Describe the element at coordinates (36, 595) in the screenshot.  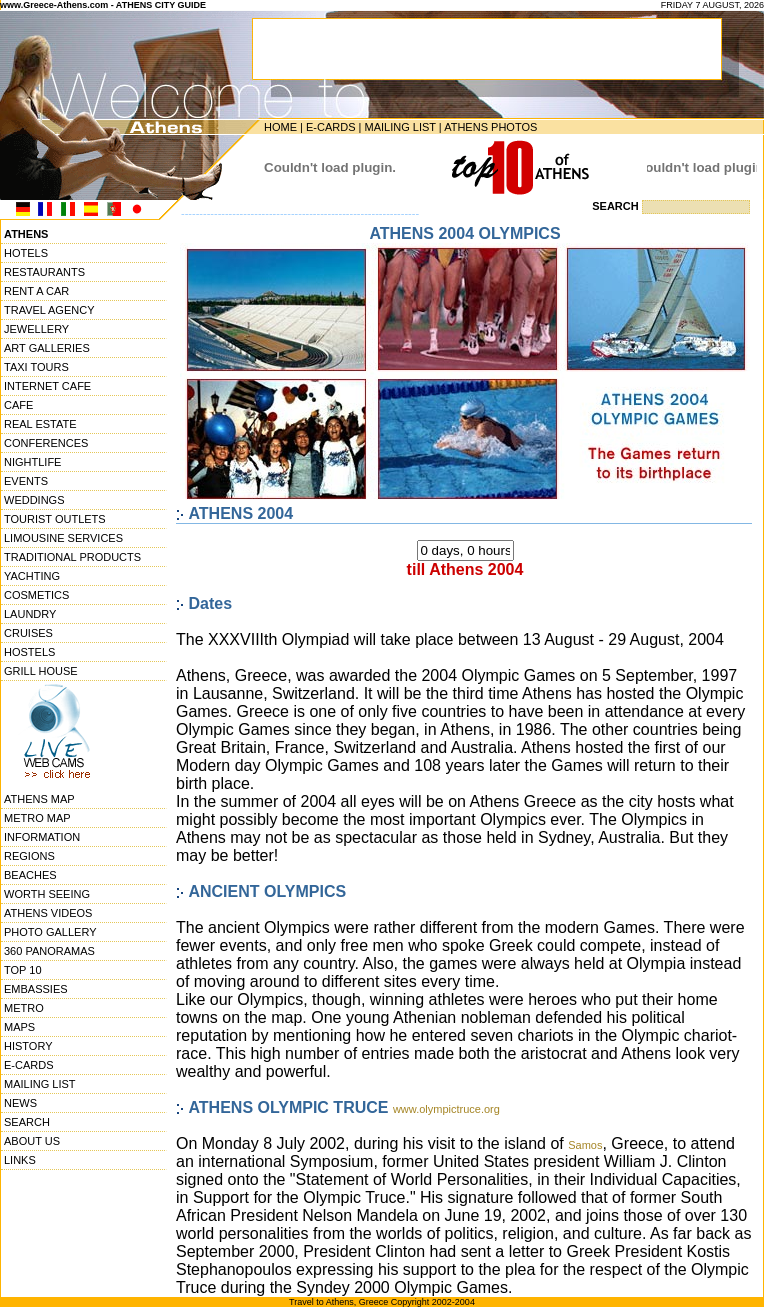
I see `COSMETICS` at that location.